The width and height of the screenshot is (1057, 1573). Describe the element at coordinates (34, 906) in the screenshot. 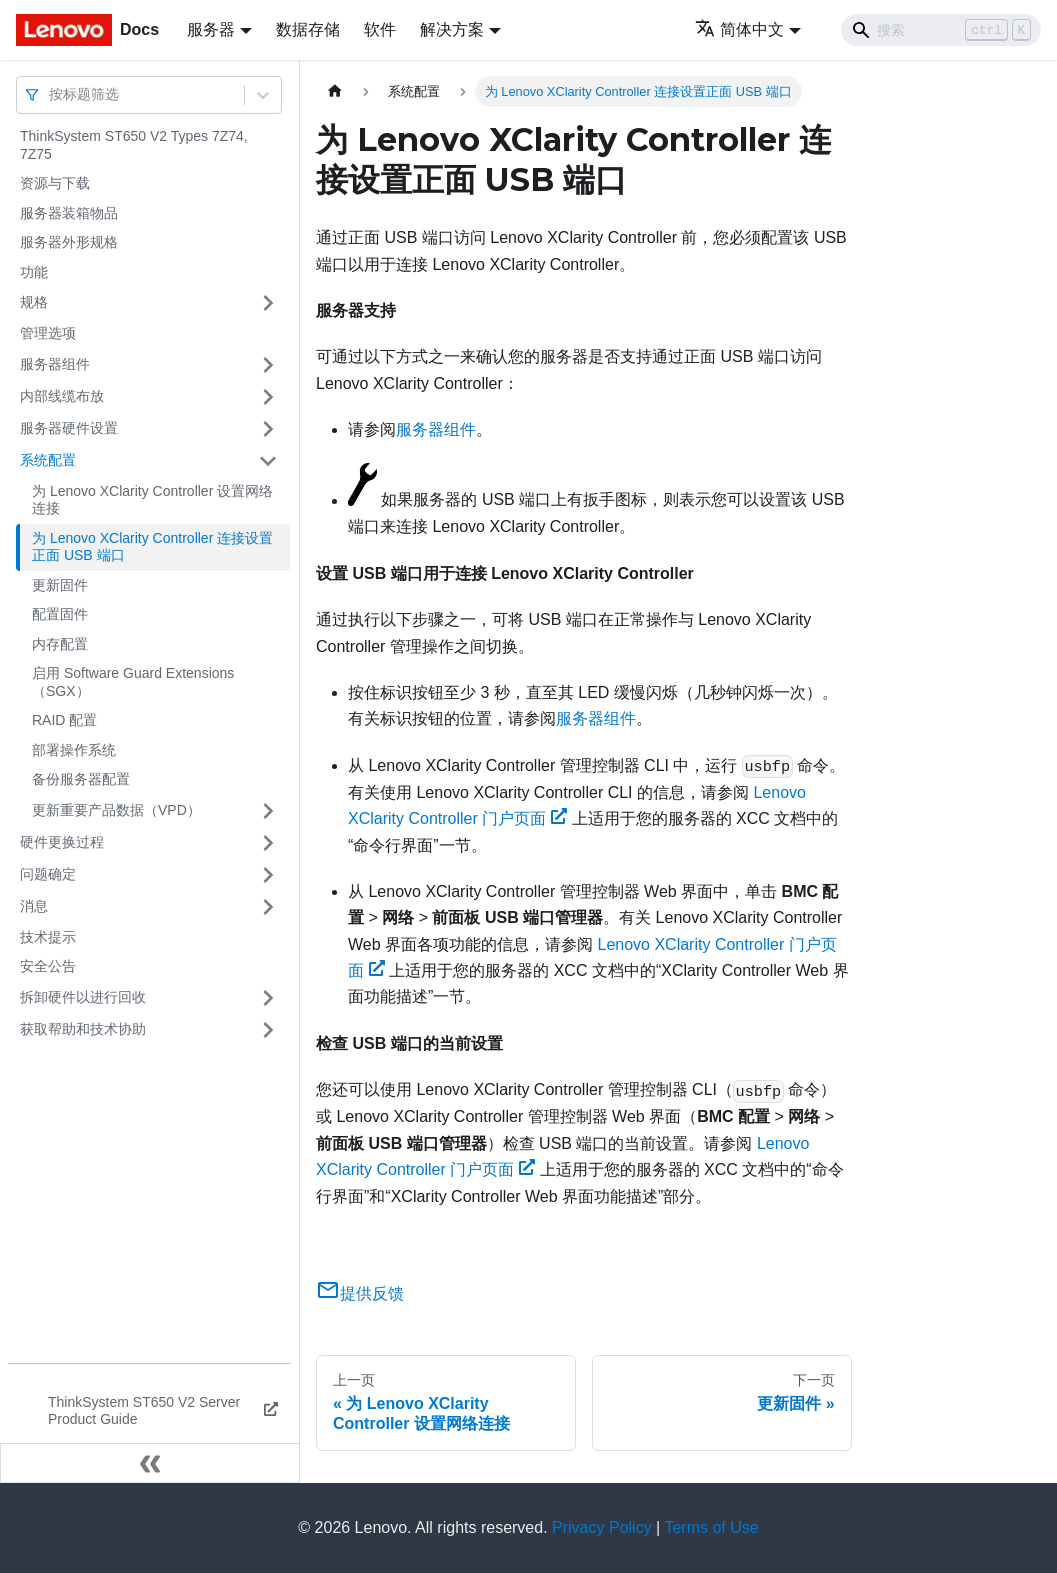

I see `消息` at that location.